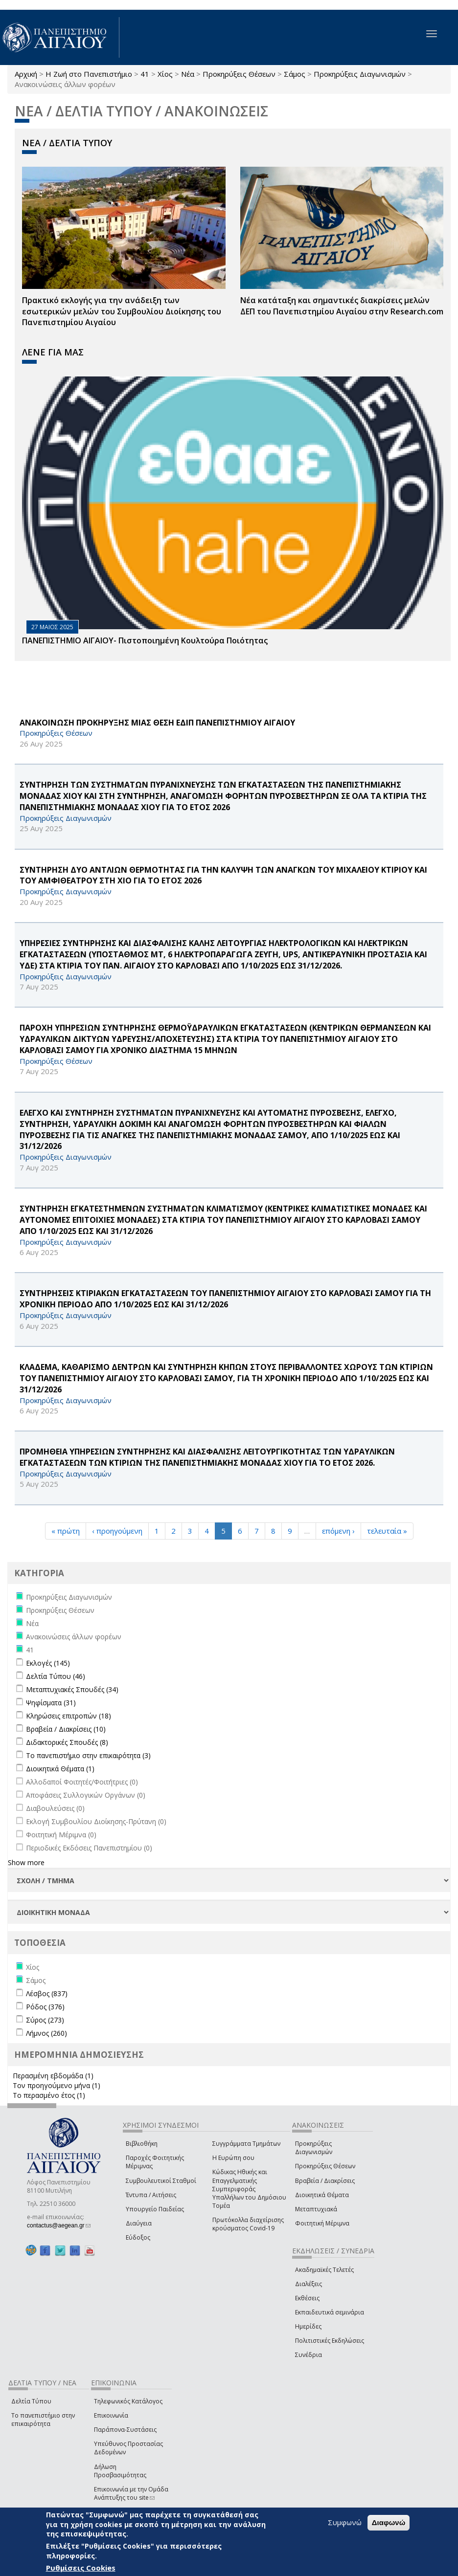 The image size is (458, 2576). I want to click on Βραβεία / Διακρίσεις, so click(325, 2181).